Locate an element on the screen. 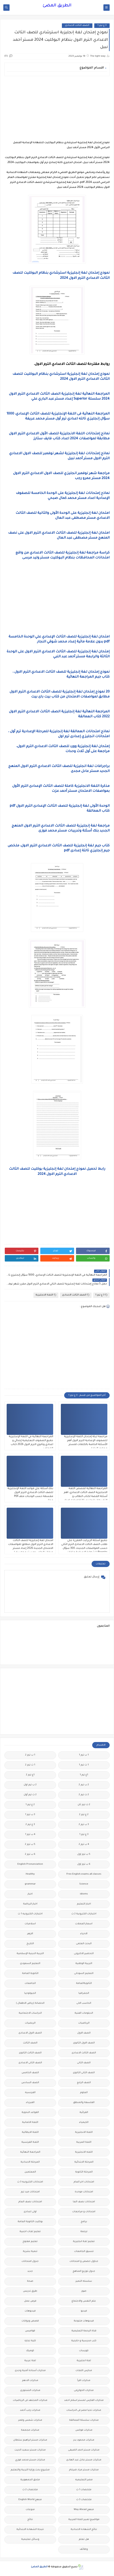  الريضيات is located at coordinates (30, 2023).